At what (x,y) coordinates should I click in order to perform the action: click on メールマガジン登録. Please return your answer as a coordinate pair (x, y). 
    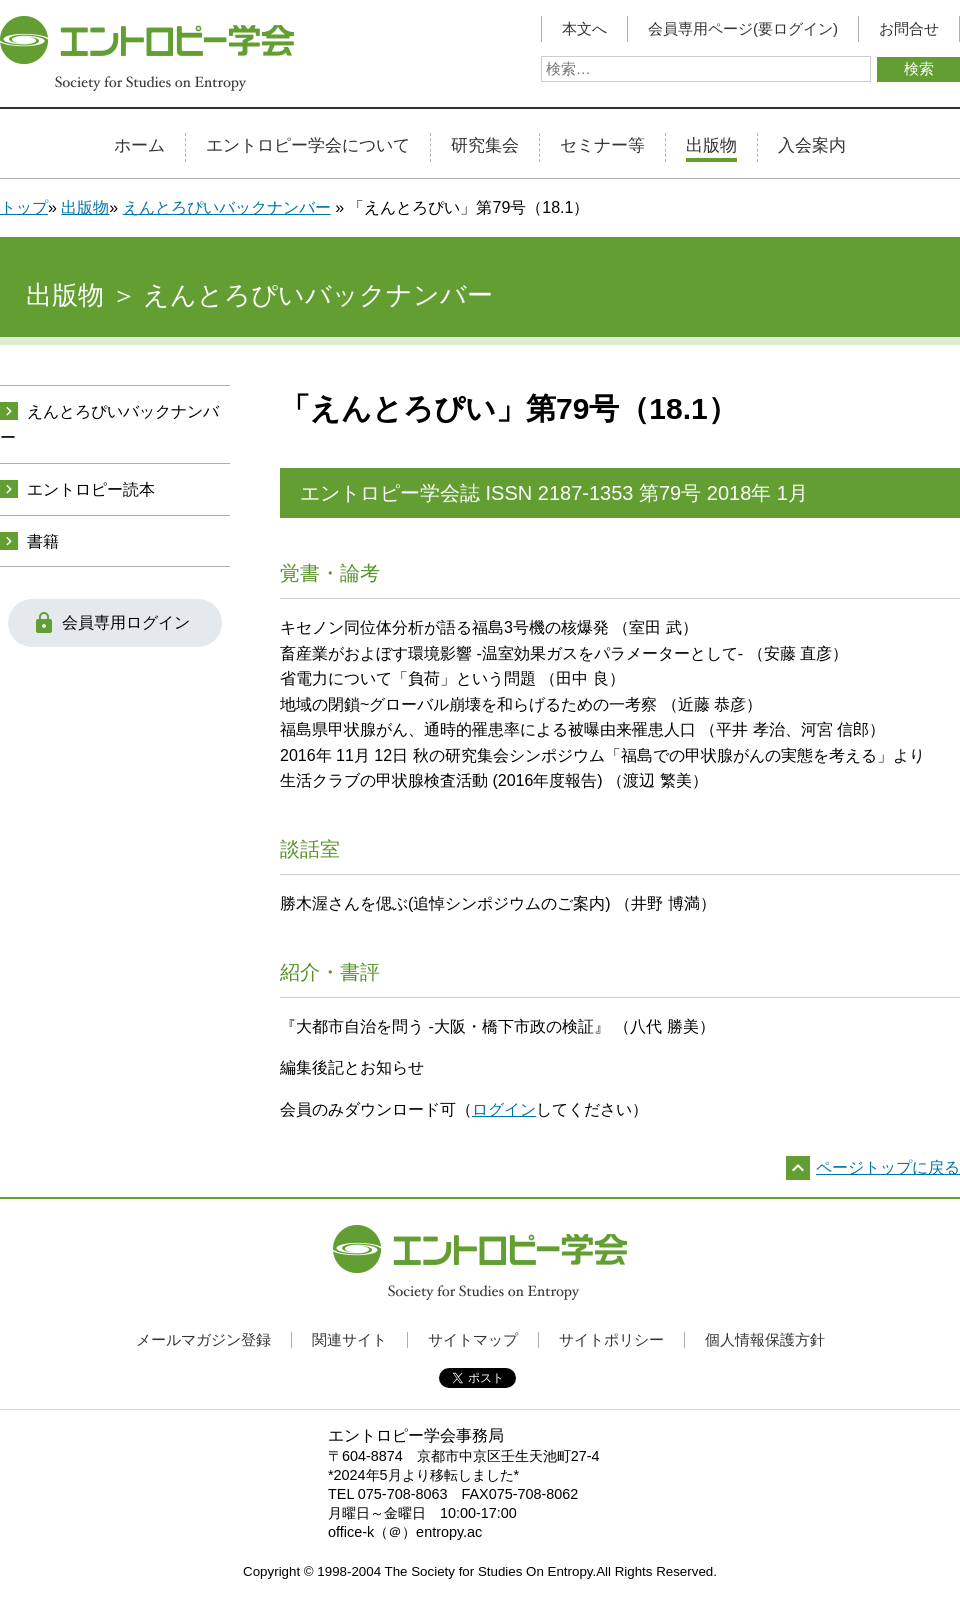
    Looking at the image, I should click on (203, 1339).